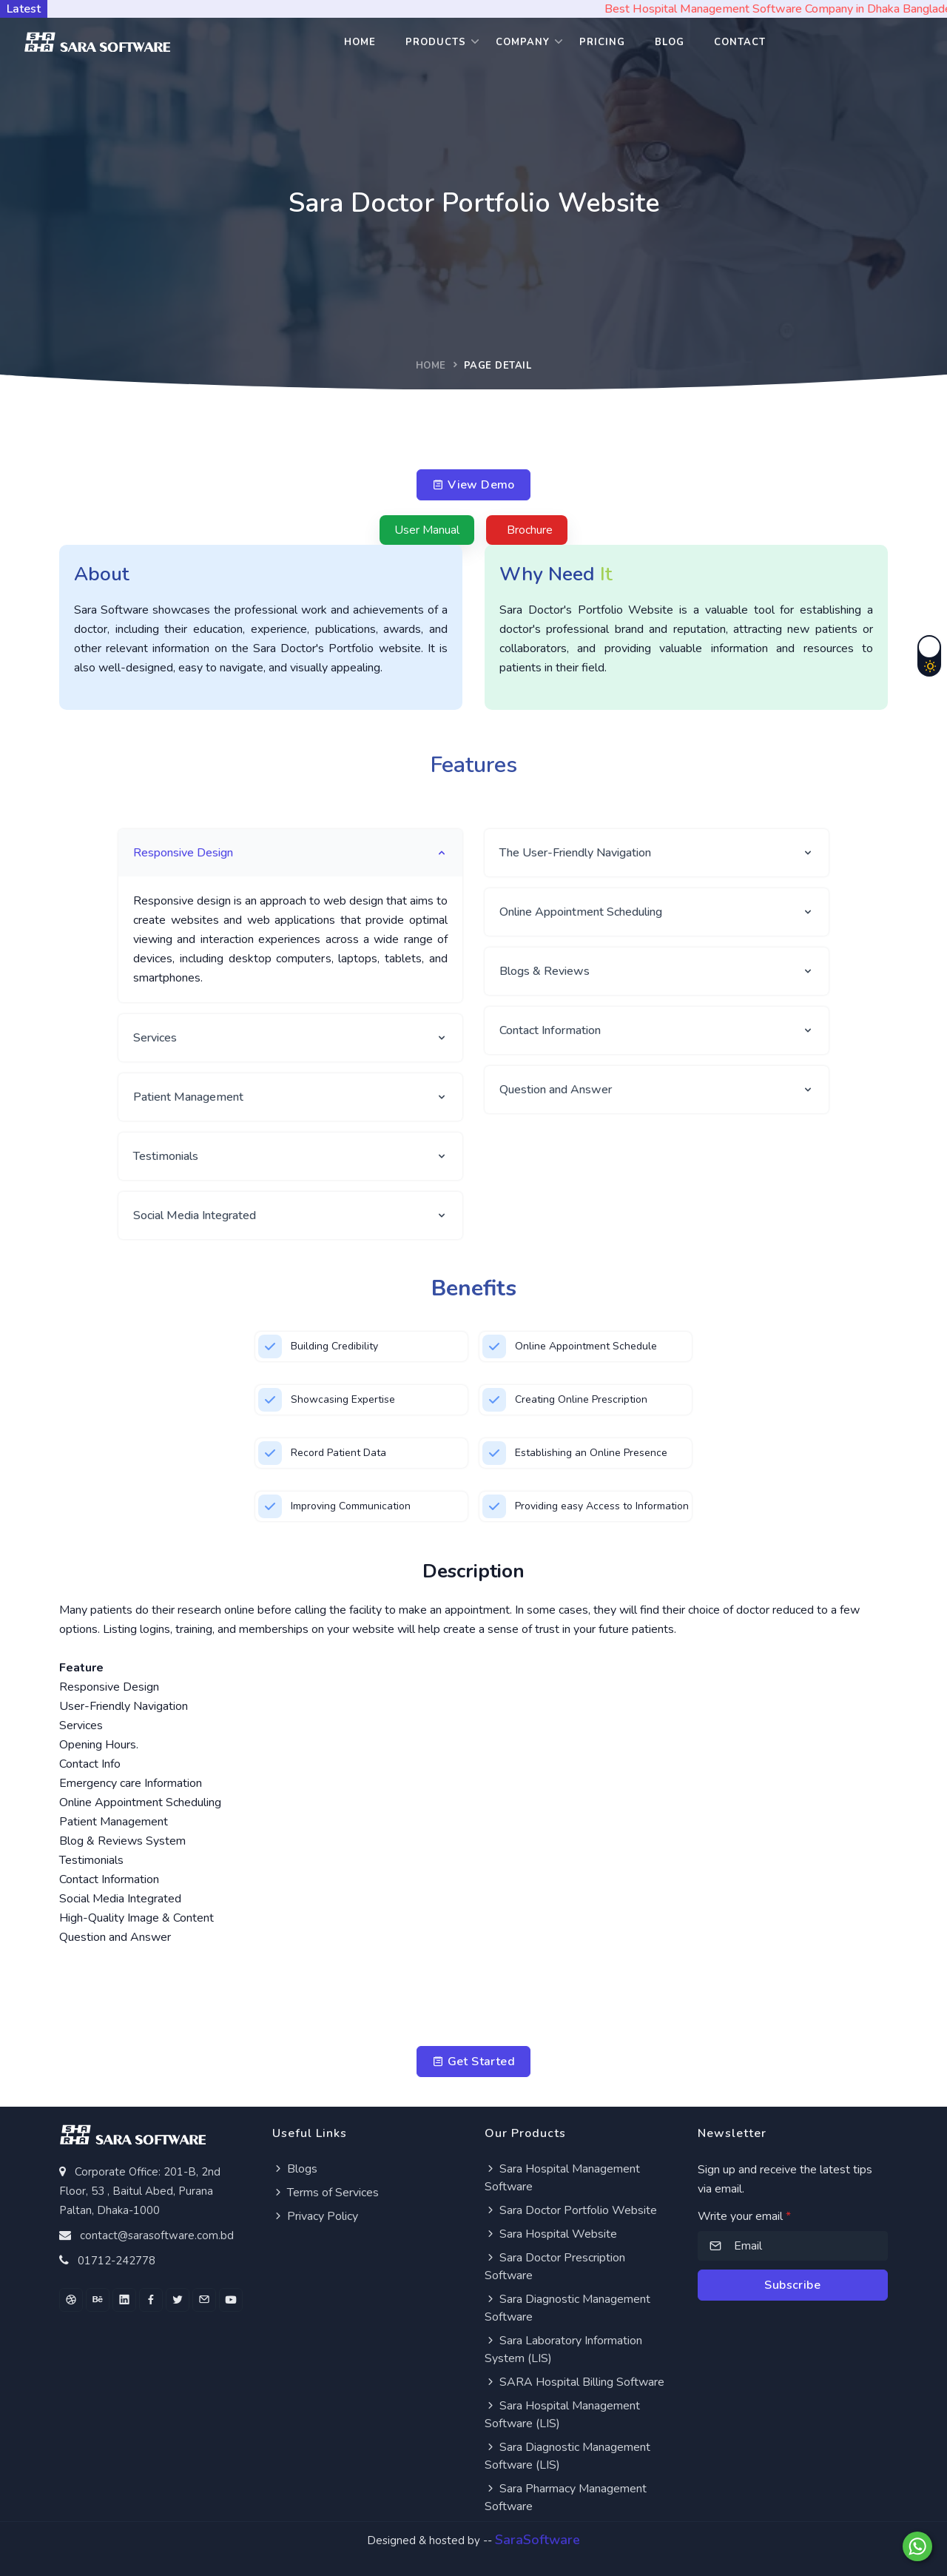 The image size is (947, 2576). Describe the element at coordinates (473, 485) in the screenshot. I see `View Demo` at that location.